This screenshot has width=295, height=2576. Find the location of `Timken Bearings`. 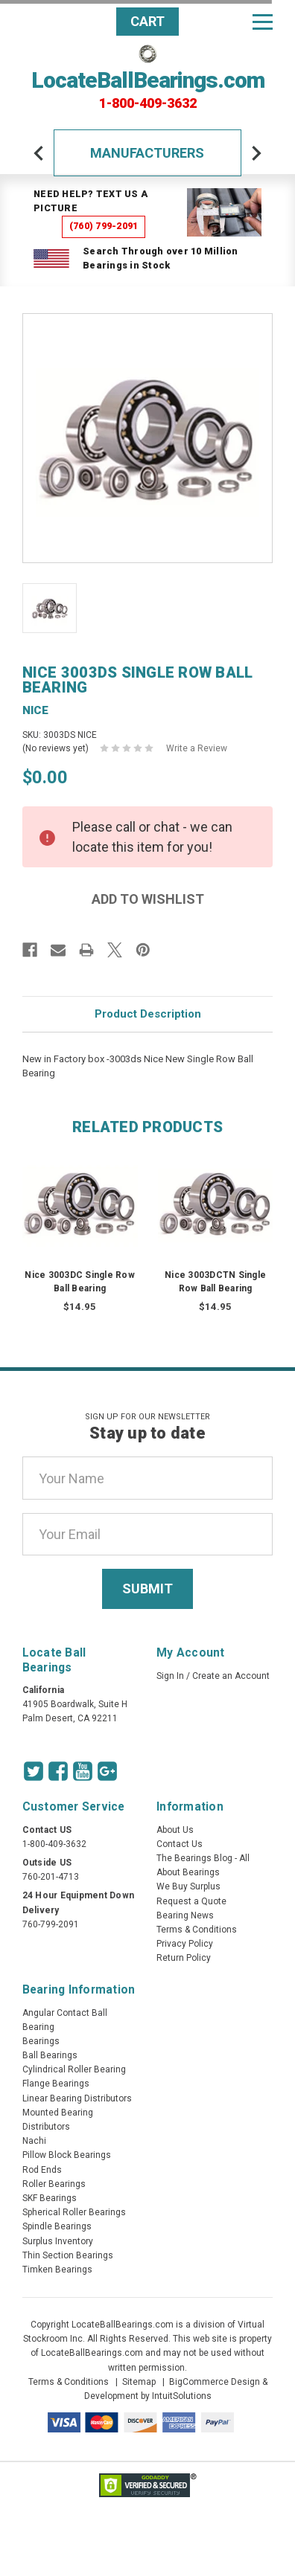

Timken Bearings is located at coordinates (57, 2269).